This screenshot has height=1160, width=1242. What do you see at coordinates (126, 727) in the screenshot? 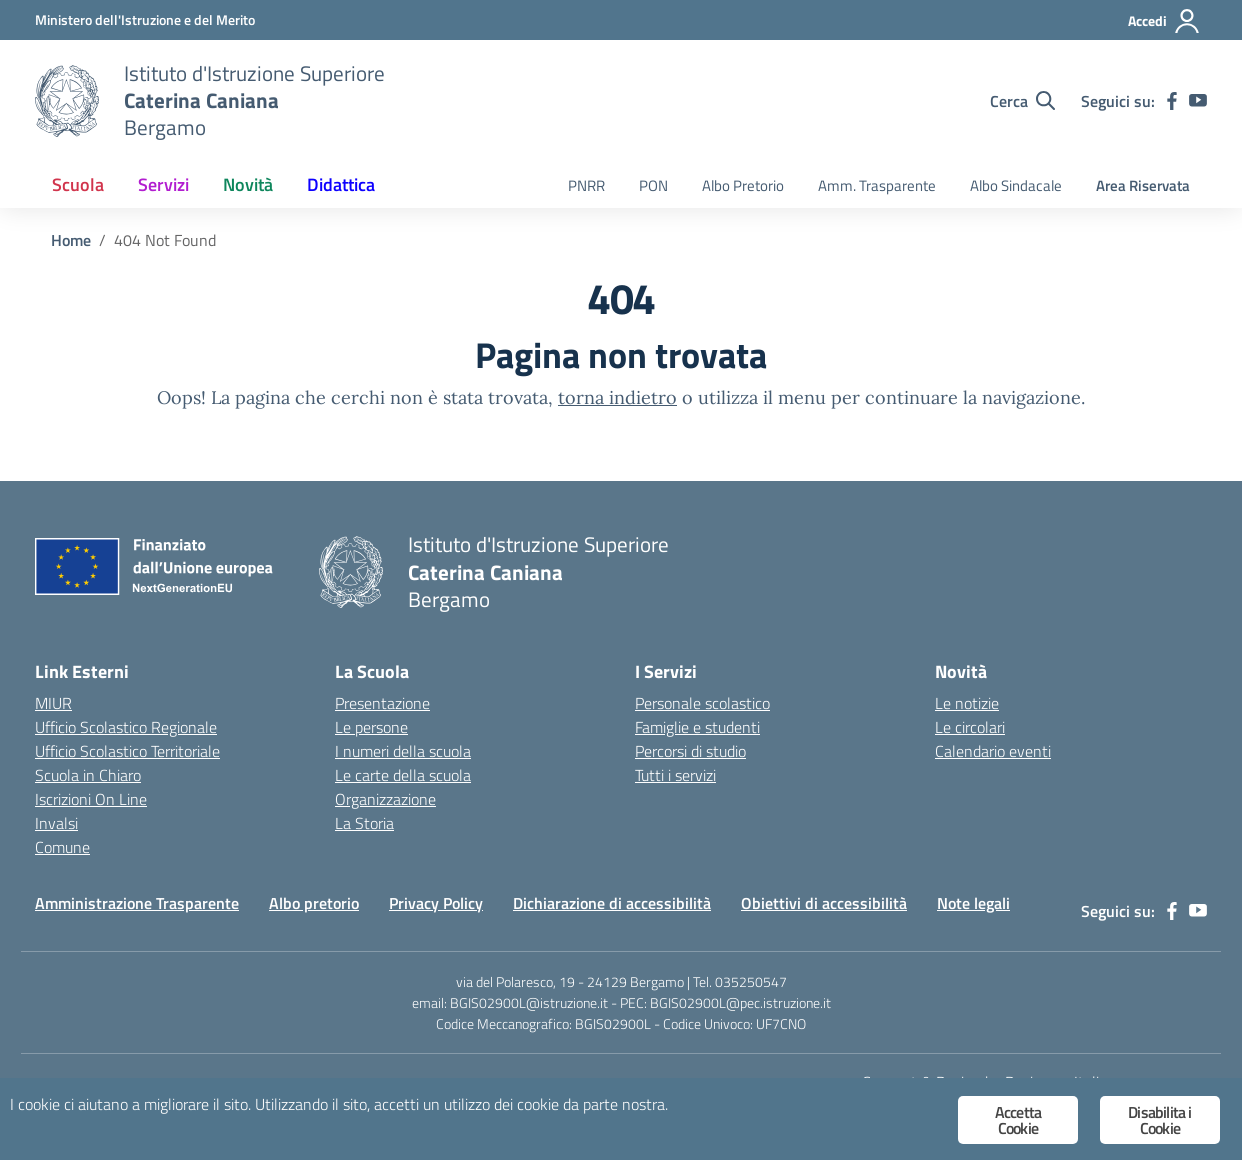
I see `Ufficio Scolastico Regionale` at bounding box center [126, 727].